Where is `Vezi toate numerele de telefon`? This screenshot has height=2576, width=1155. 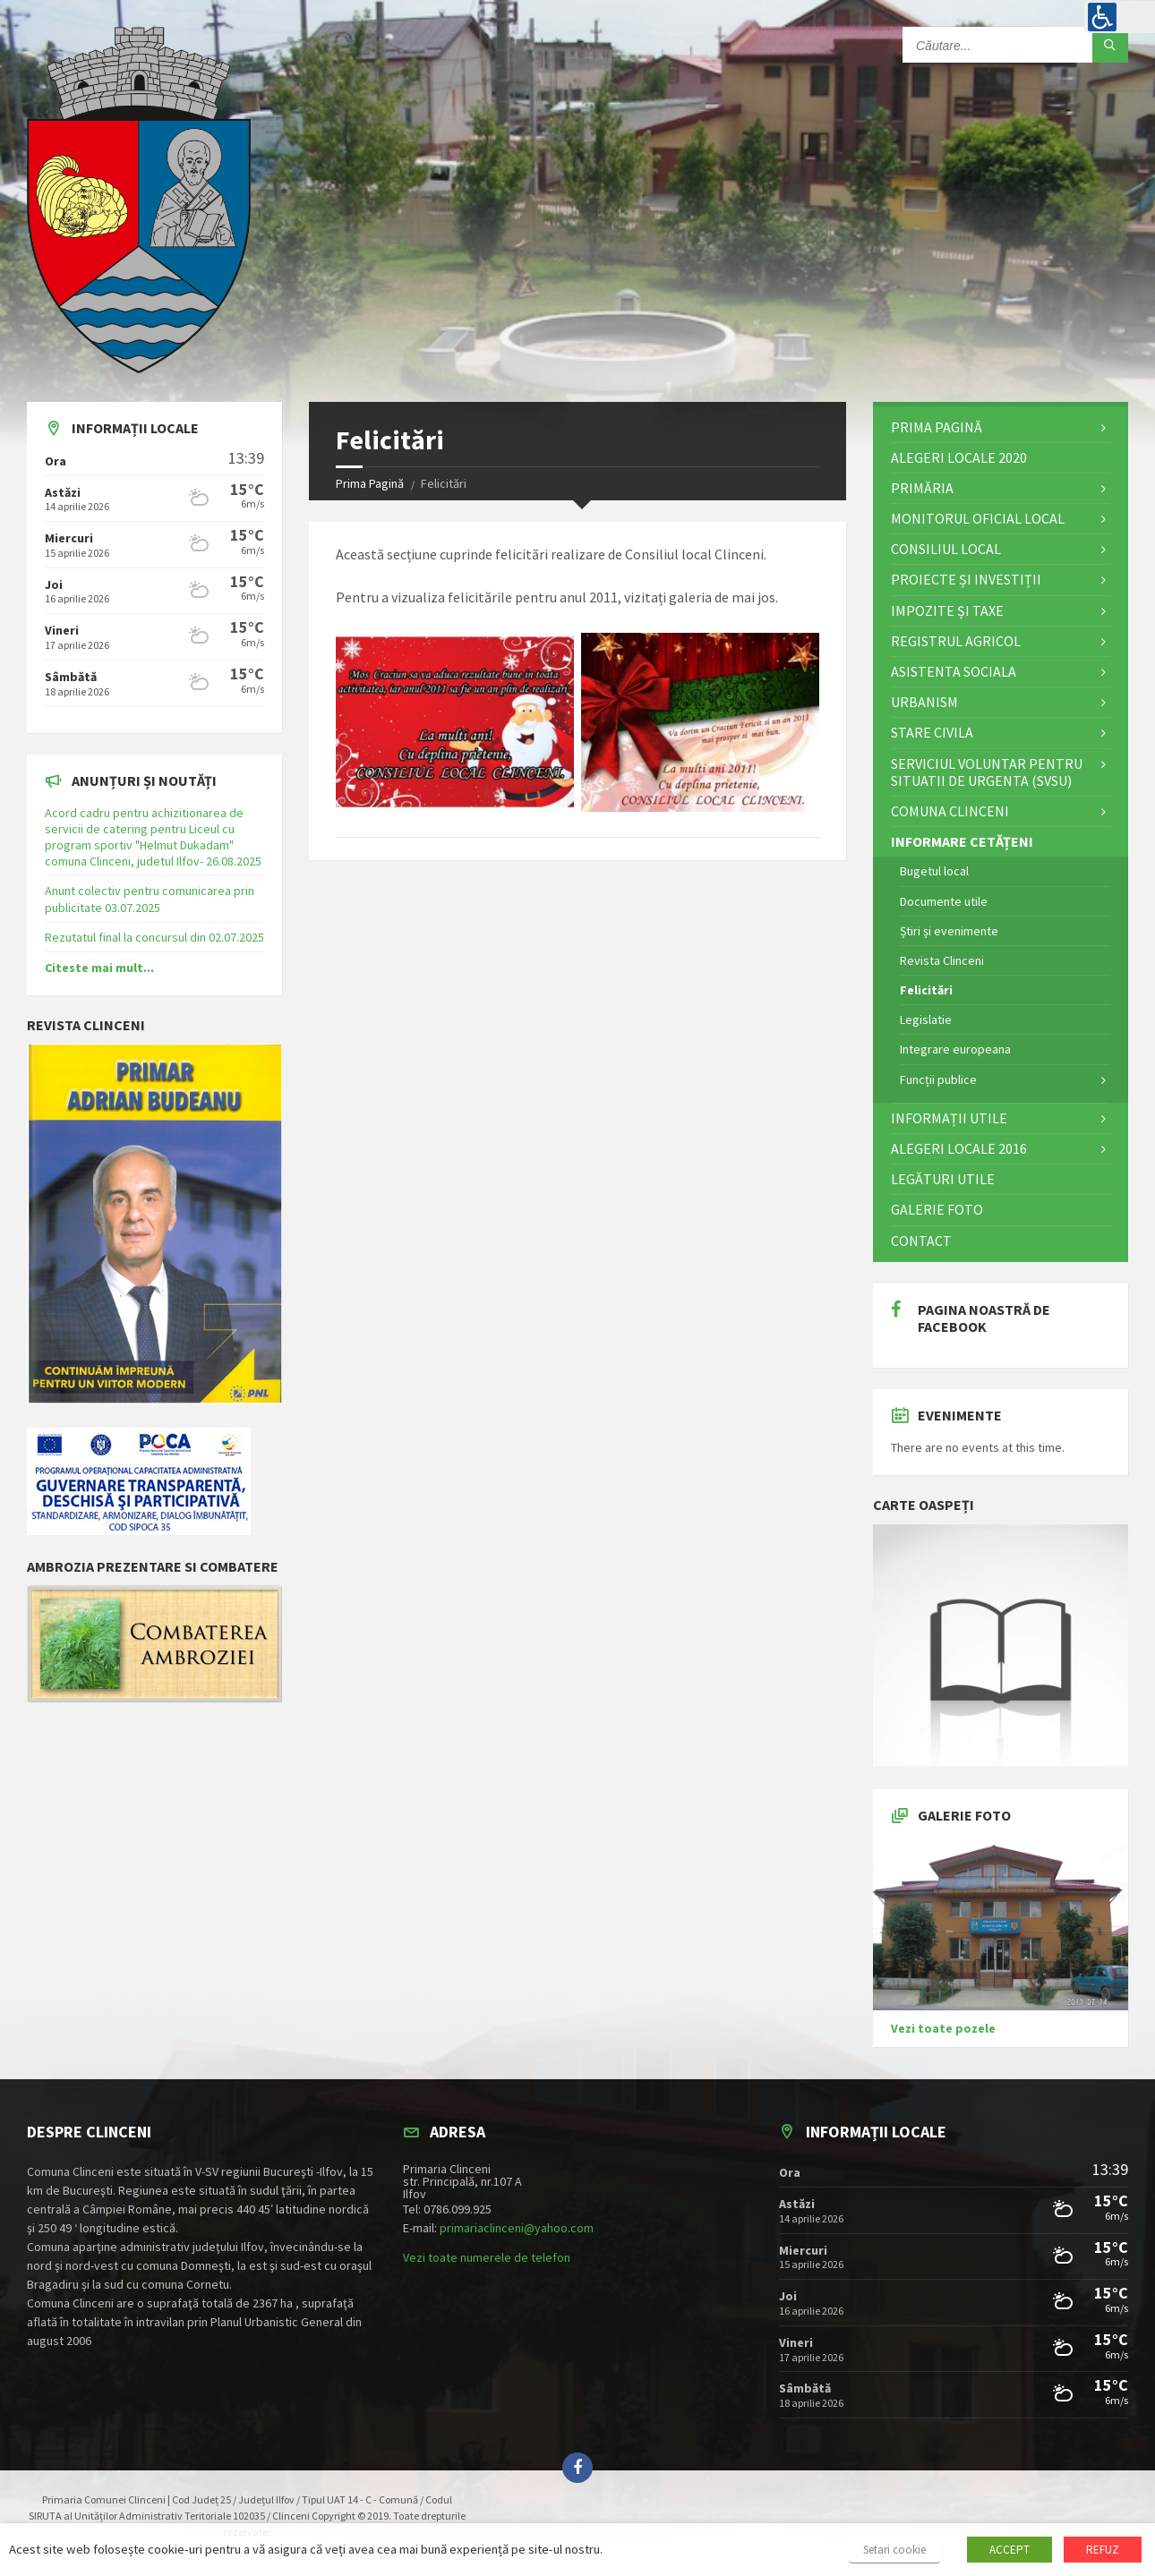 Vezi toate numerele de telefon is located at coordinates (486, 2257).